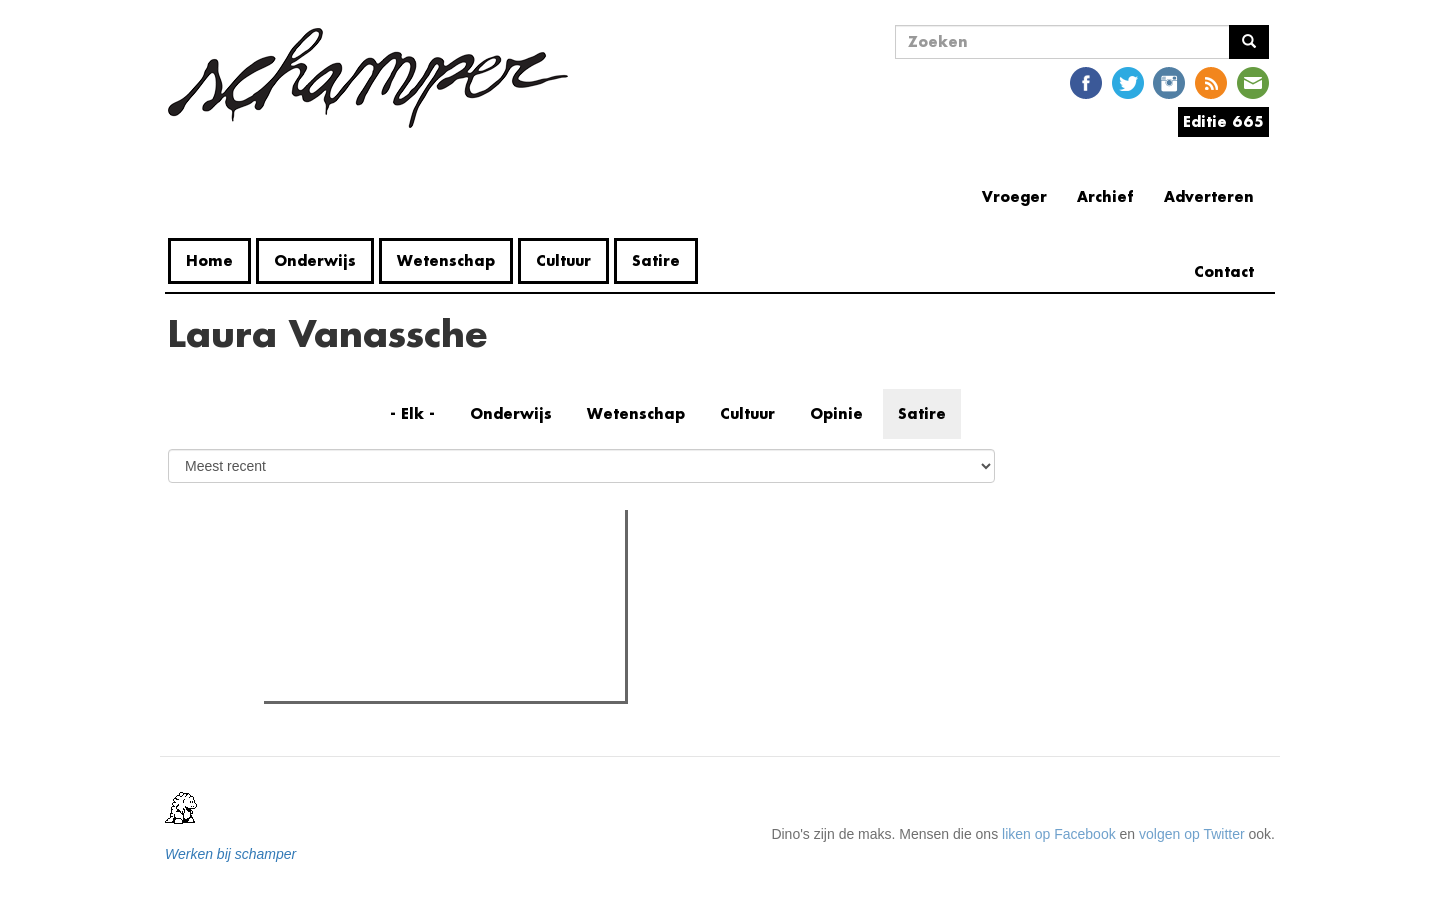 This screenshot has width=1440, height=900. Describe the element at coordinates (1059, 834) in the screenshot. I see `liken op Facebook` at that location.